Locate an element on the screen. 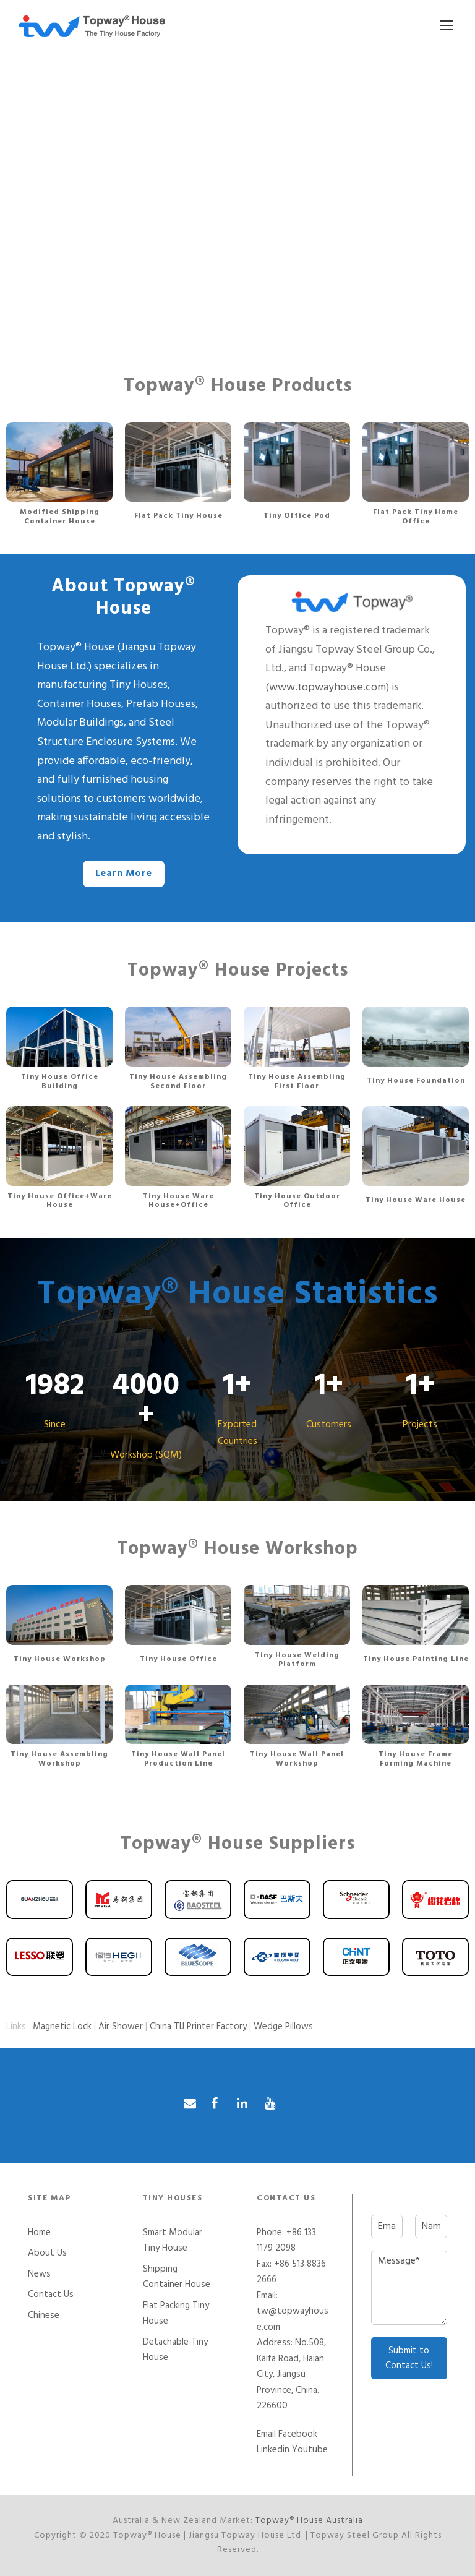  News is located at coordinates (39, 2274).